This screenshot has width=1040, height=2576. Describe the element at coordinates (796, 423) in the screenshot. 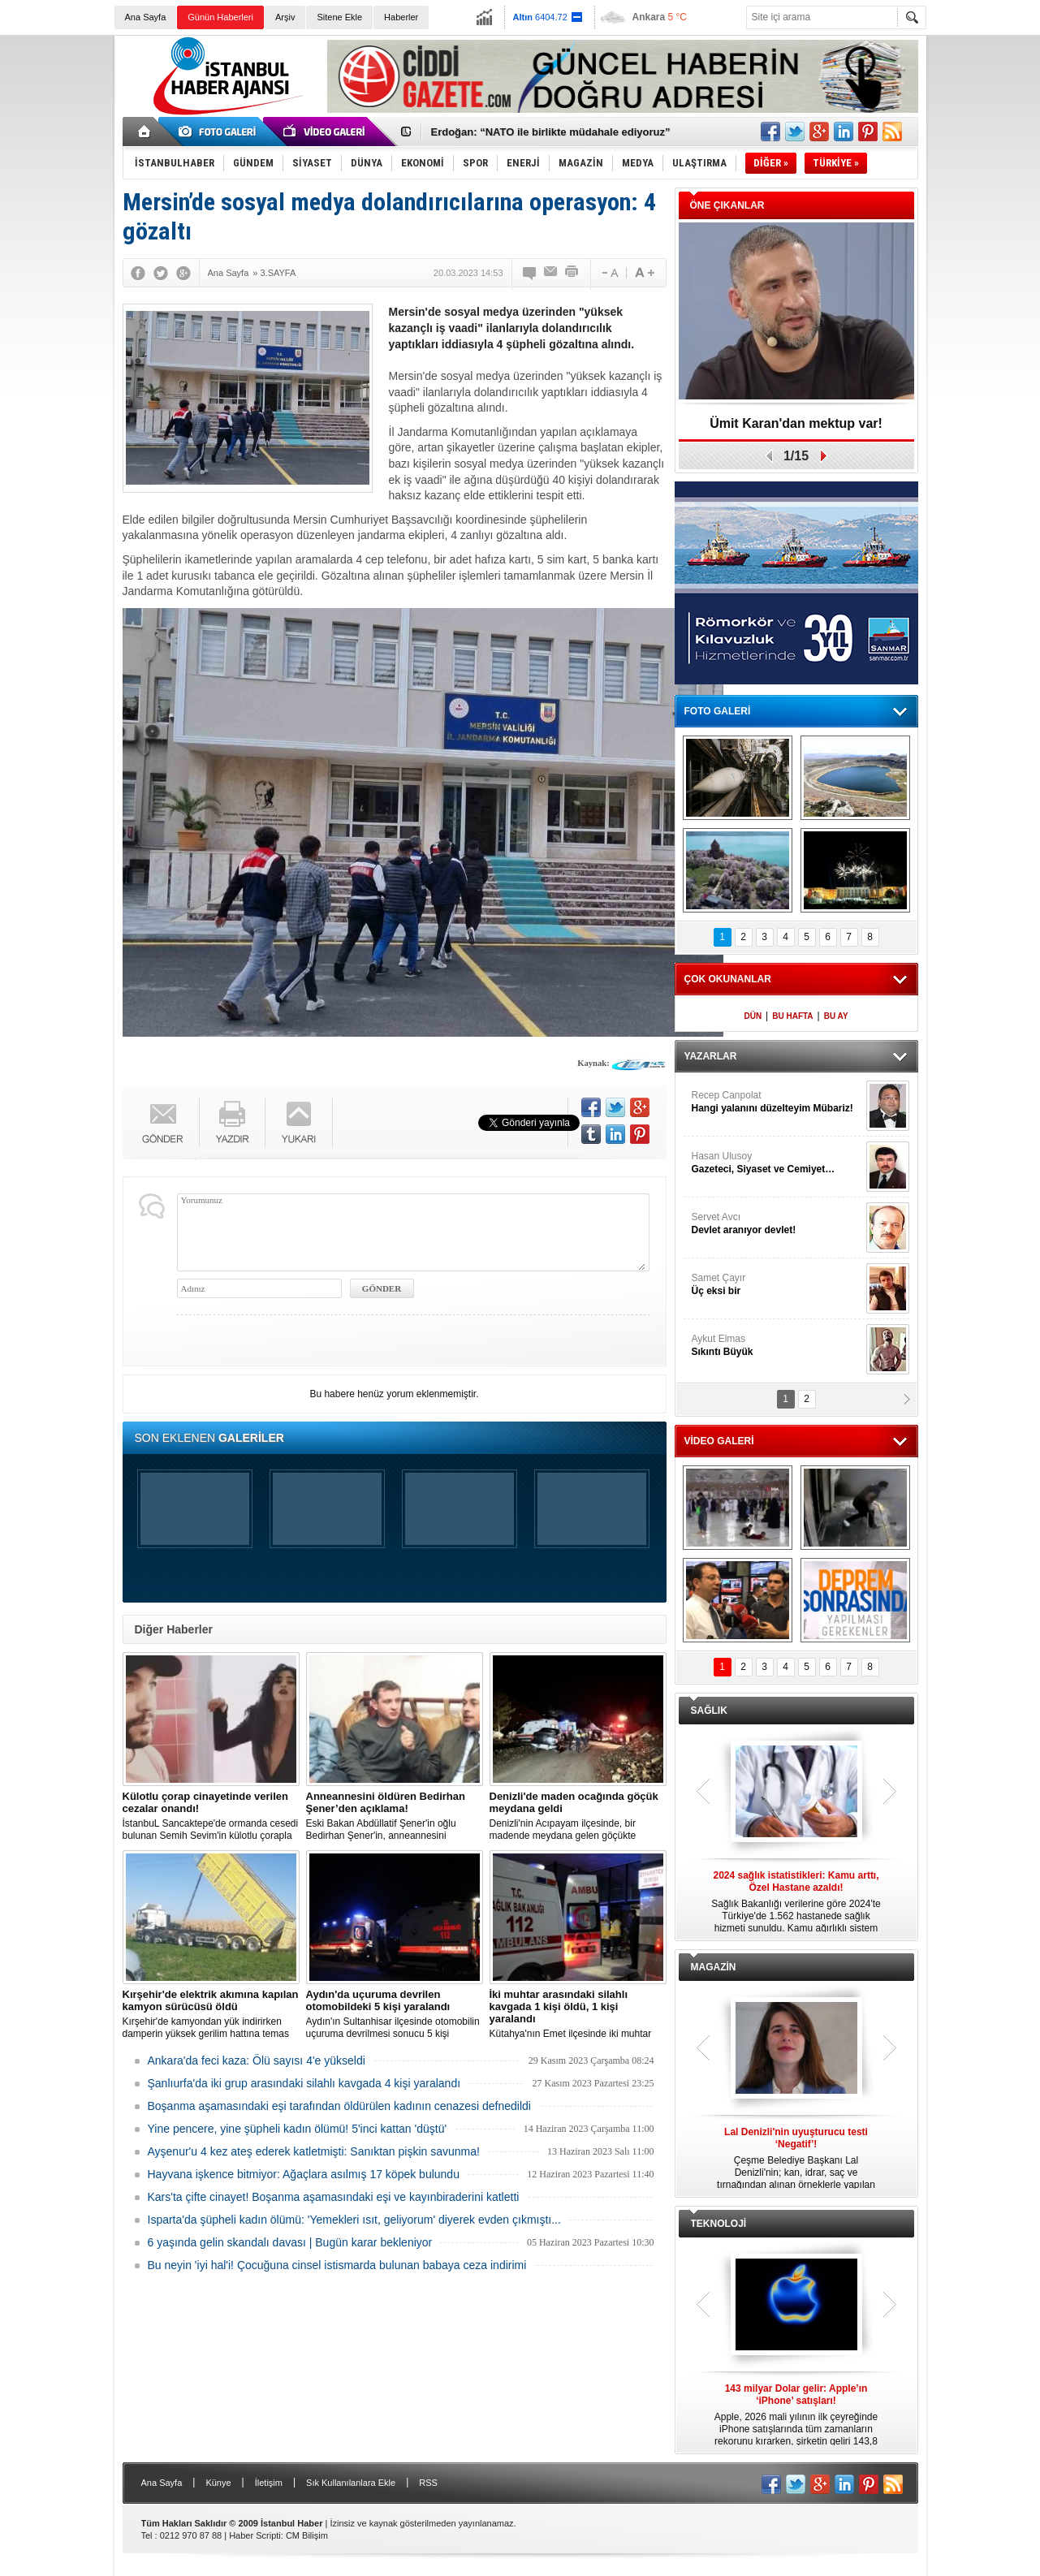

I see `Ümit Karan'dan mektup var!` at that location.